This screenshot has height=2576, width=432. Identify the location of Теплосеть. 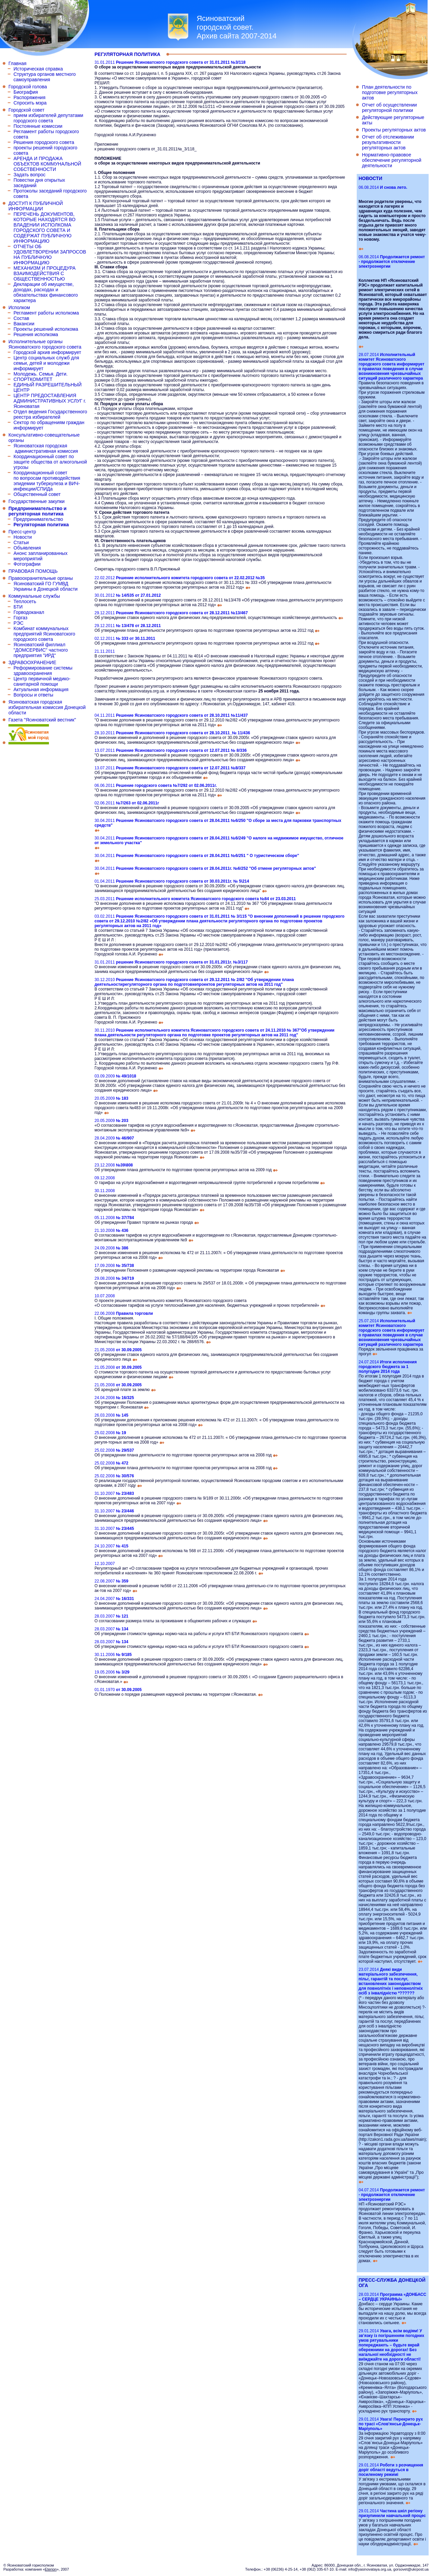
(25, 601).